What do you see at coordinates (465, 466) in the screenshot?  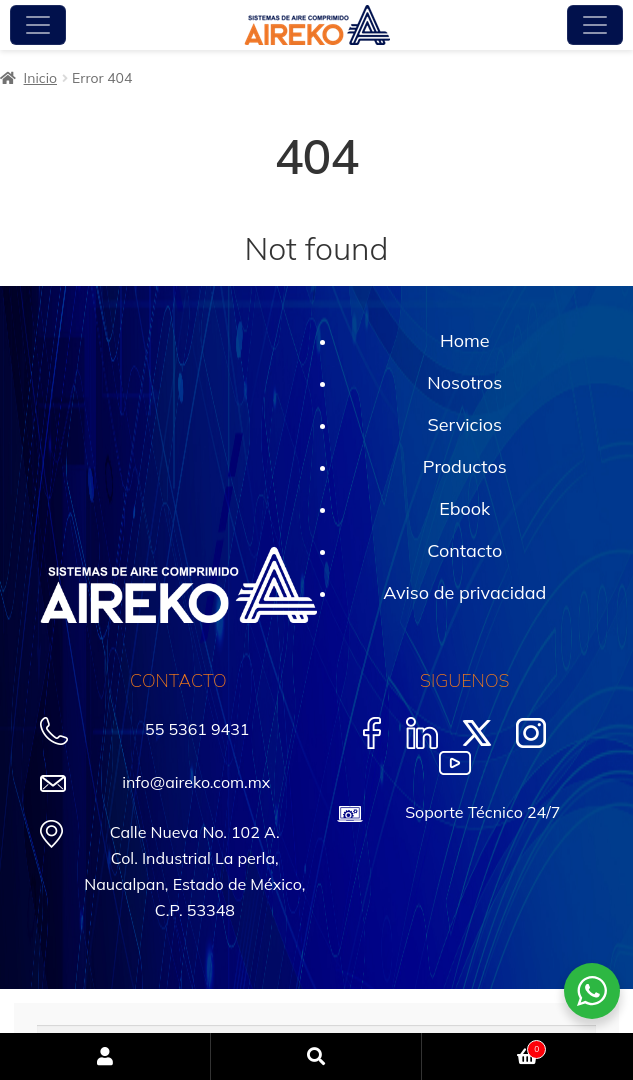 I see `Productos` at bounding box center [465, 466].